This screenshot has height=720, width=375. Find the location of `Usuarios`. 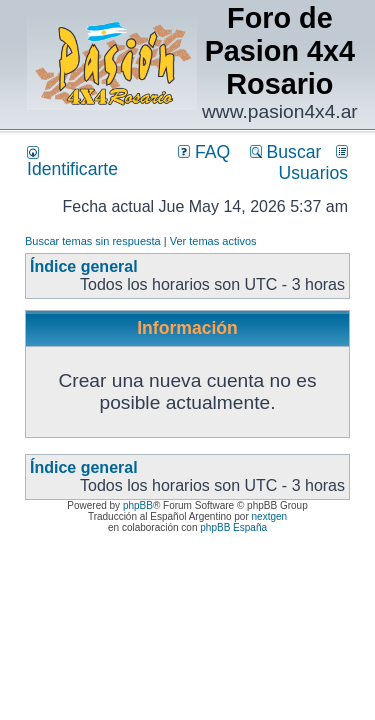

Usuarios is located at coordinates (313, 164).